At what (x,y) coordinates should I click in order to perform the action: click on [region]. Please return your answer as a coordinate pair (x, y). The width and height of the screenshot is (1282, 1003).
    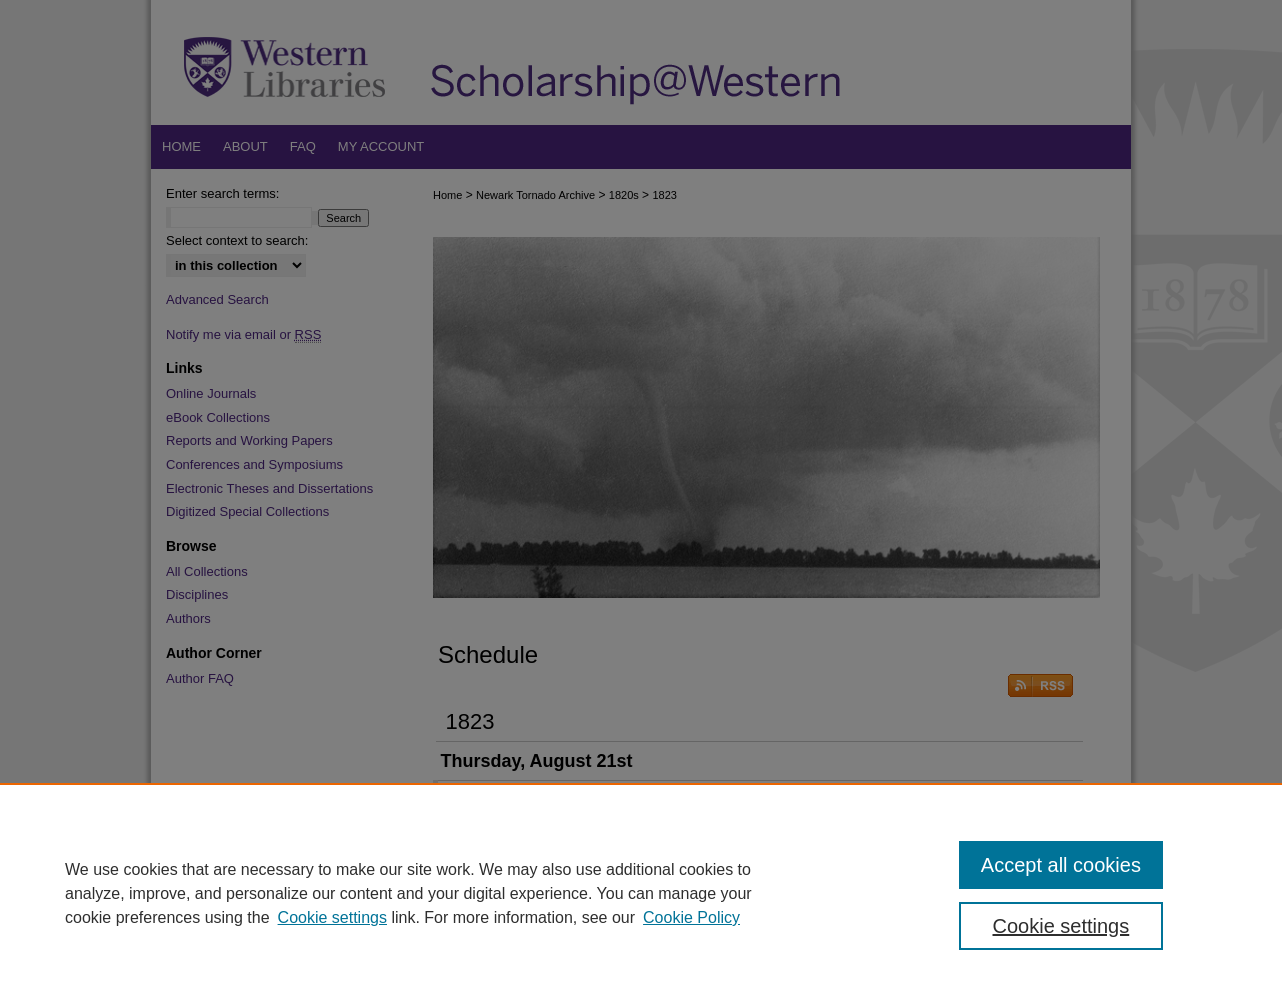
    Looking at the image, I should click on (641, 893).